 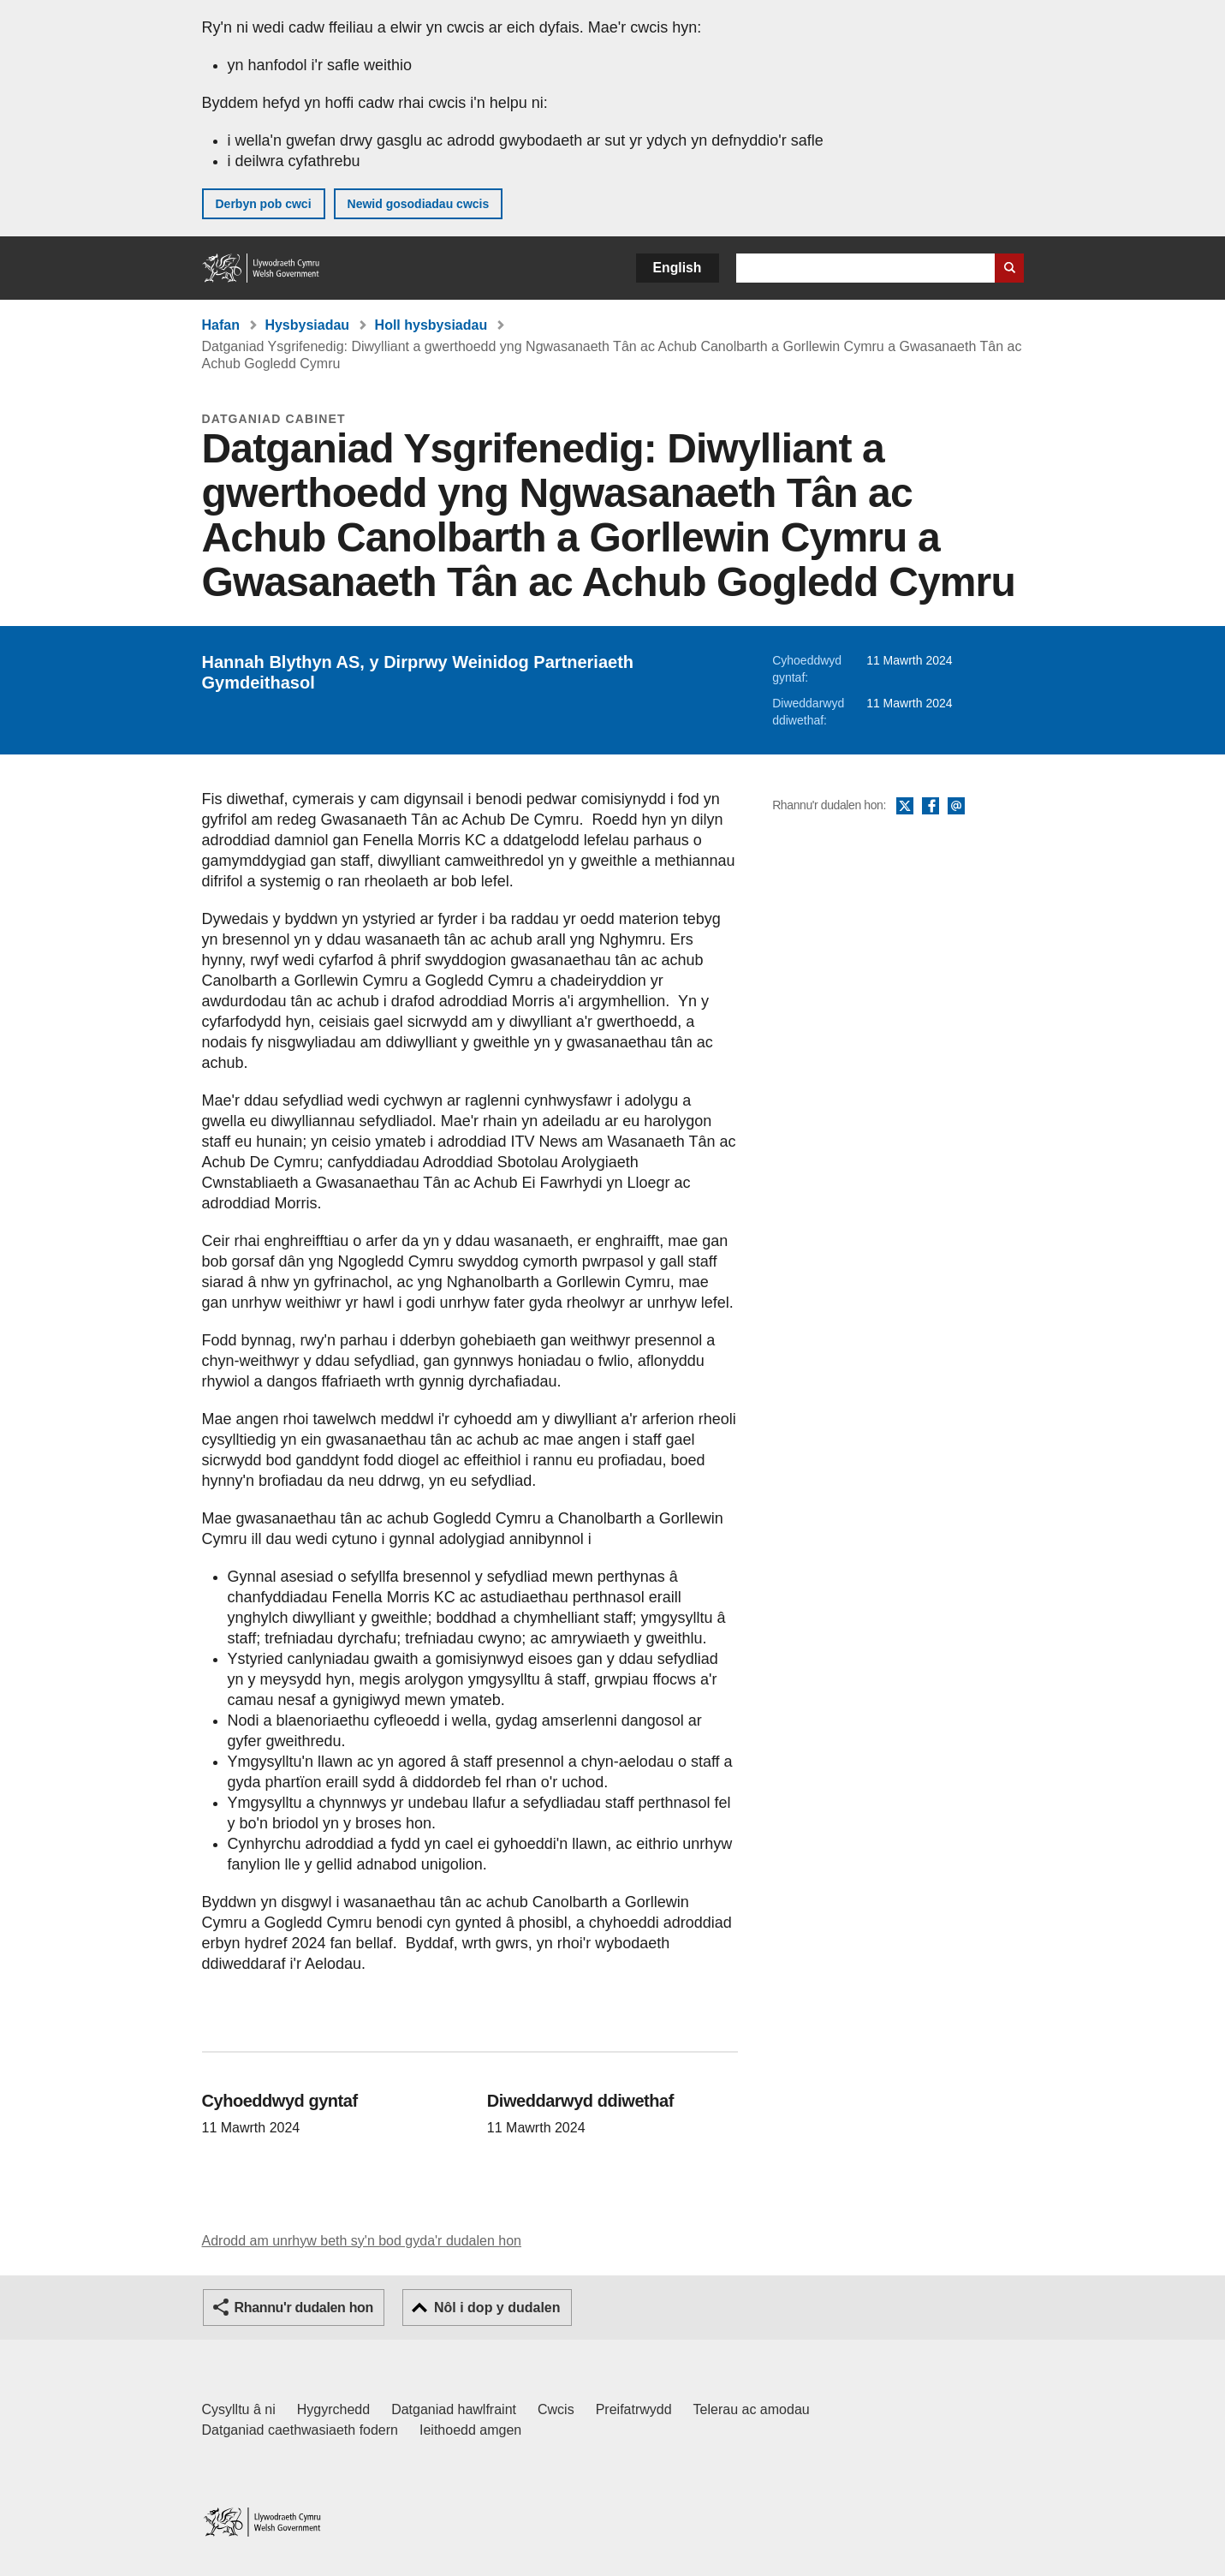 What do you see at coordinates (239, 2409) in the screenshot?
I see `Cysylltu â ni [Cysylltu â ni Llywodraeth Cymru a'n prif wasanaethau]` at bounding box center [239, 2409].